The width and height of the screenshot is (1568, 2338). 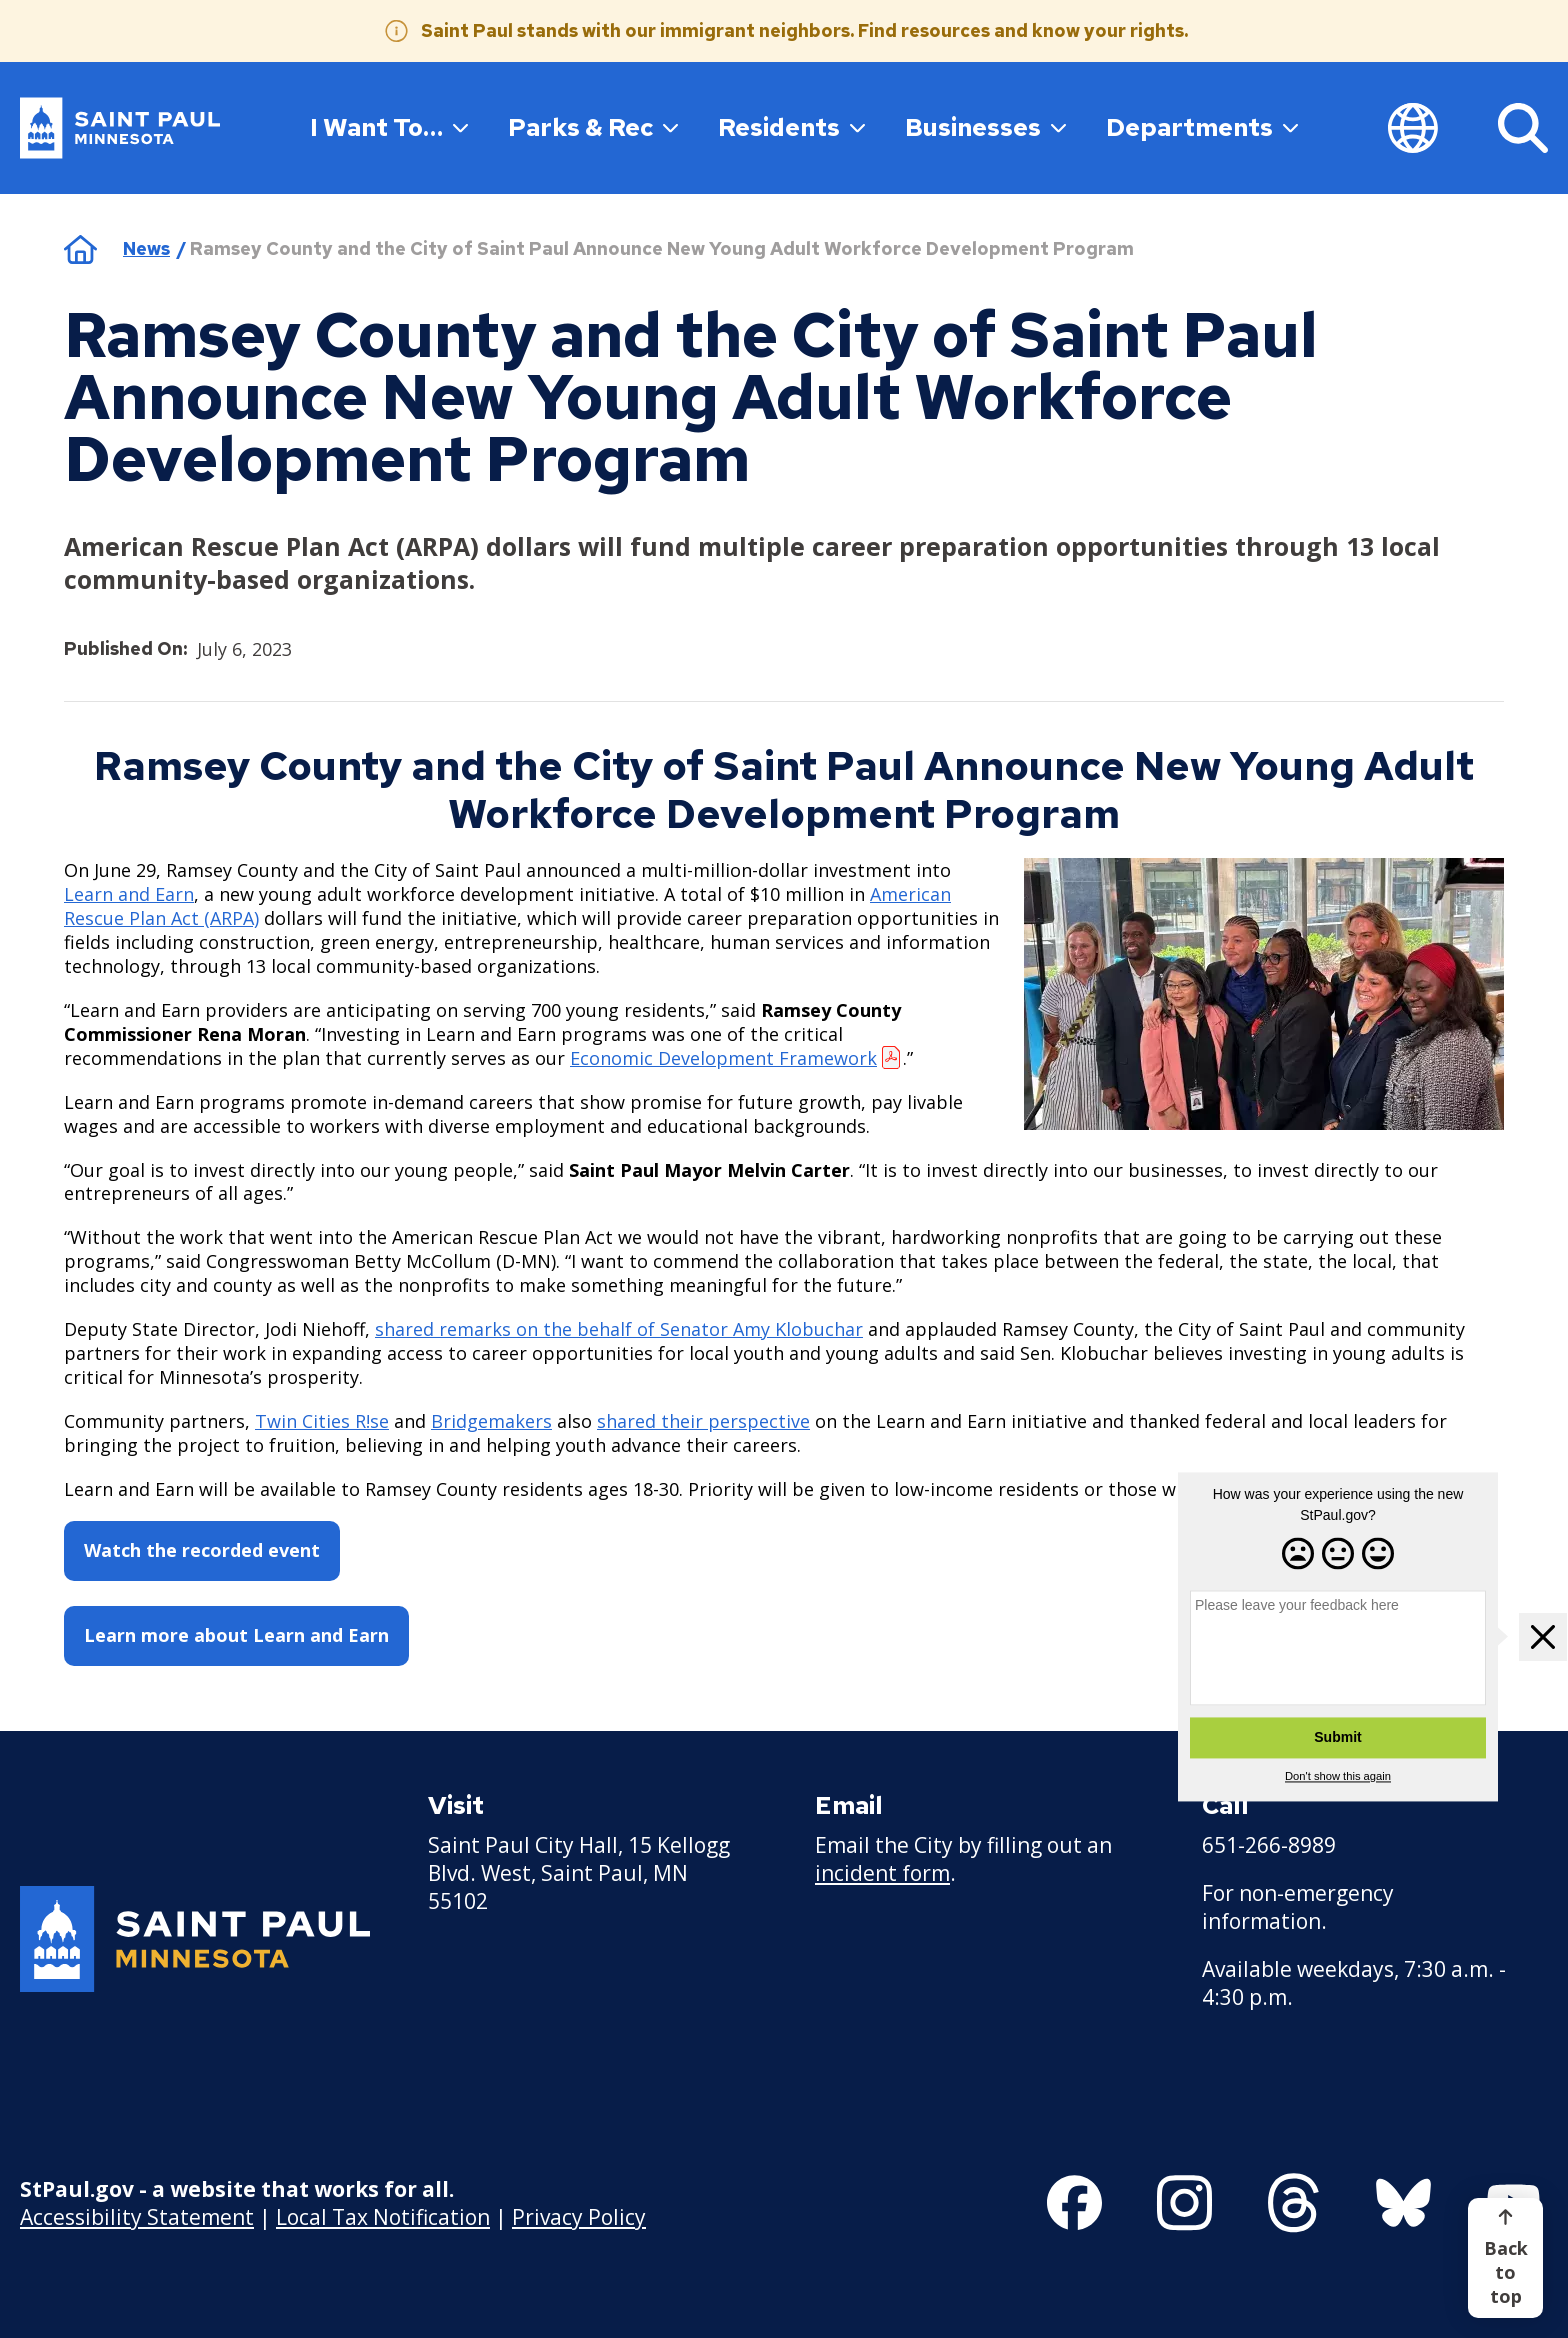 What do you see at coordinates (1505, 2258) in the screenshot?
I see `[Back to top]` at bounding box center [1505, 2258].